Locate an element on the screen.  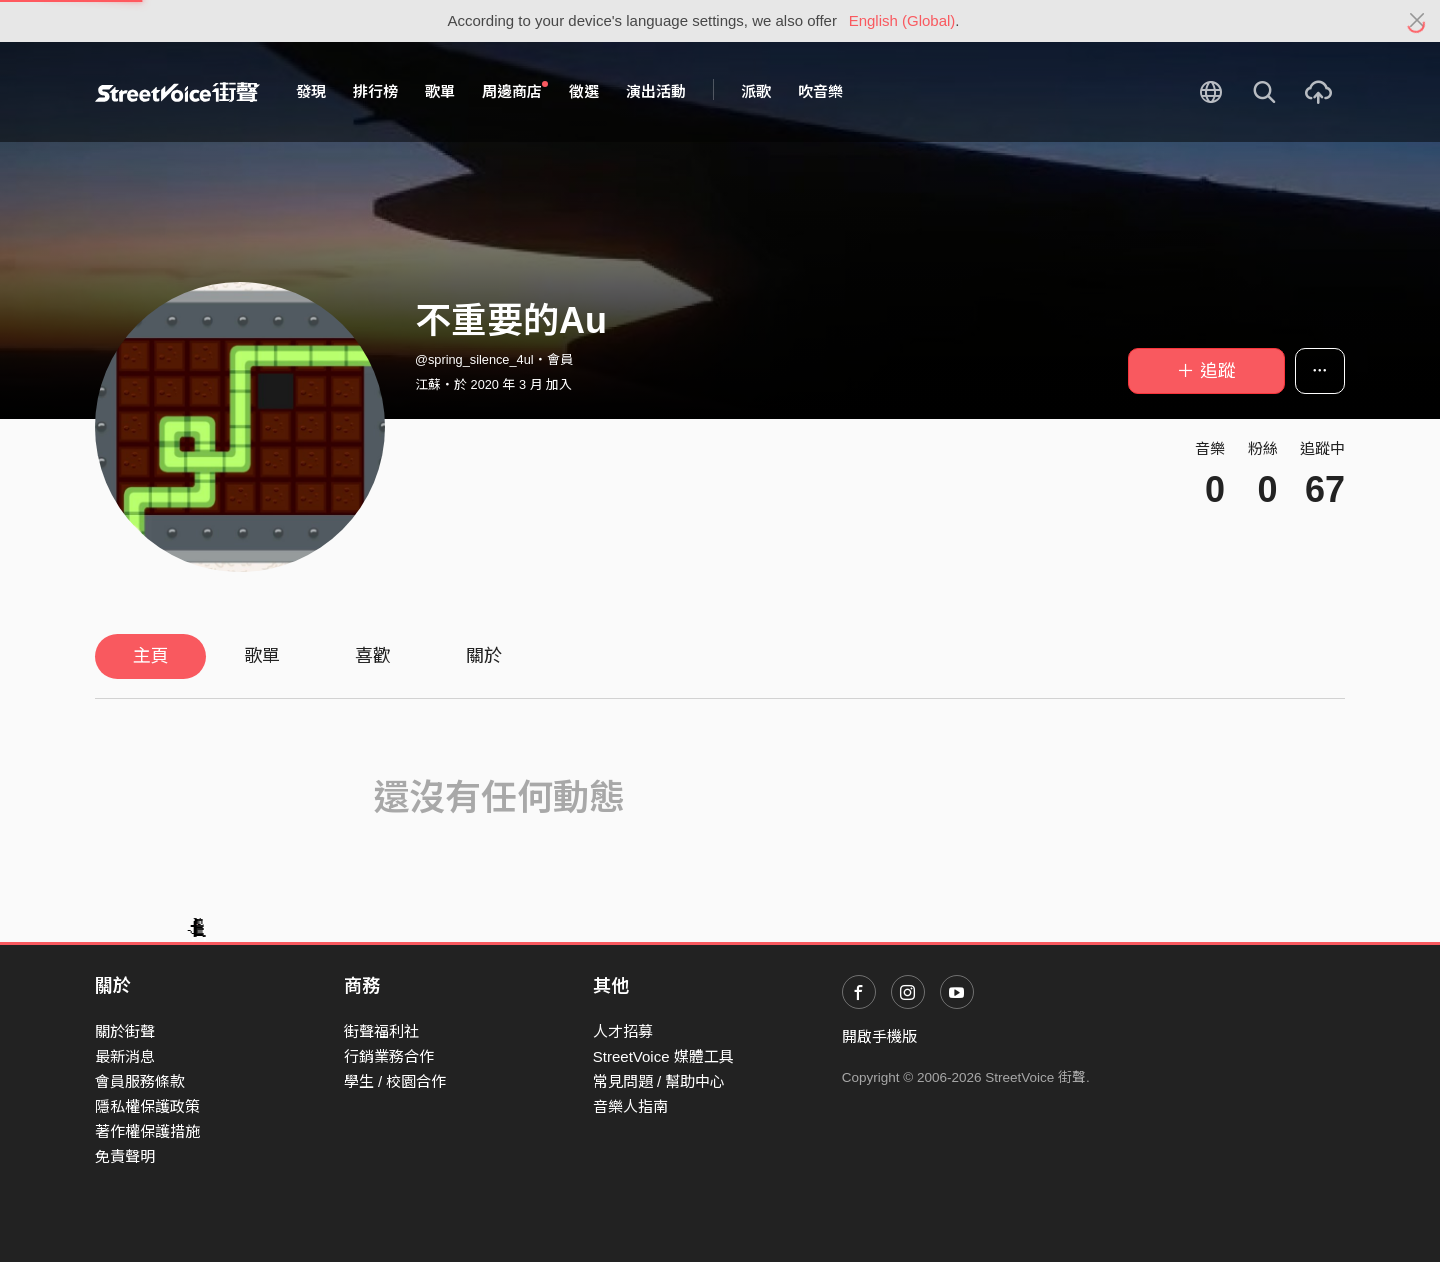
派歌 is located at coordinates (756, 91).